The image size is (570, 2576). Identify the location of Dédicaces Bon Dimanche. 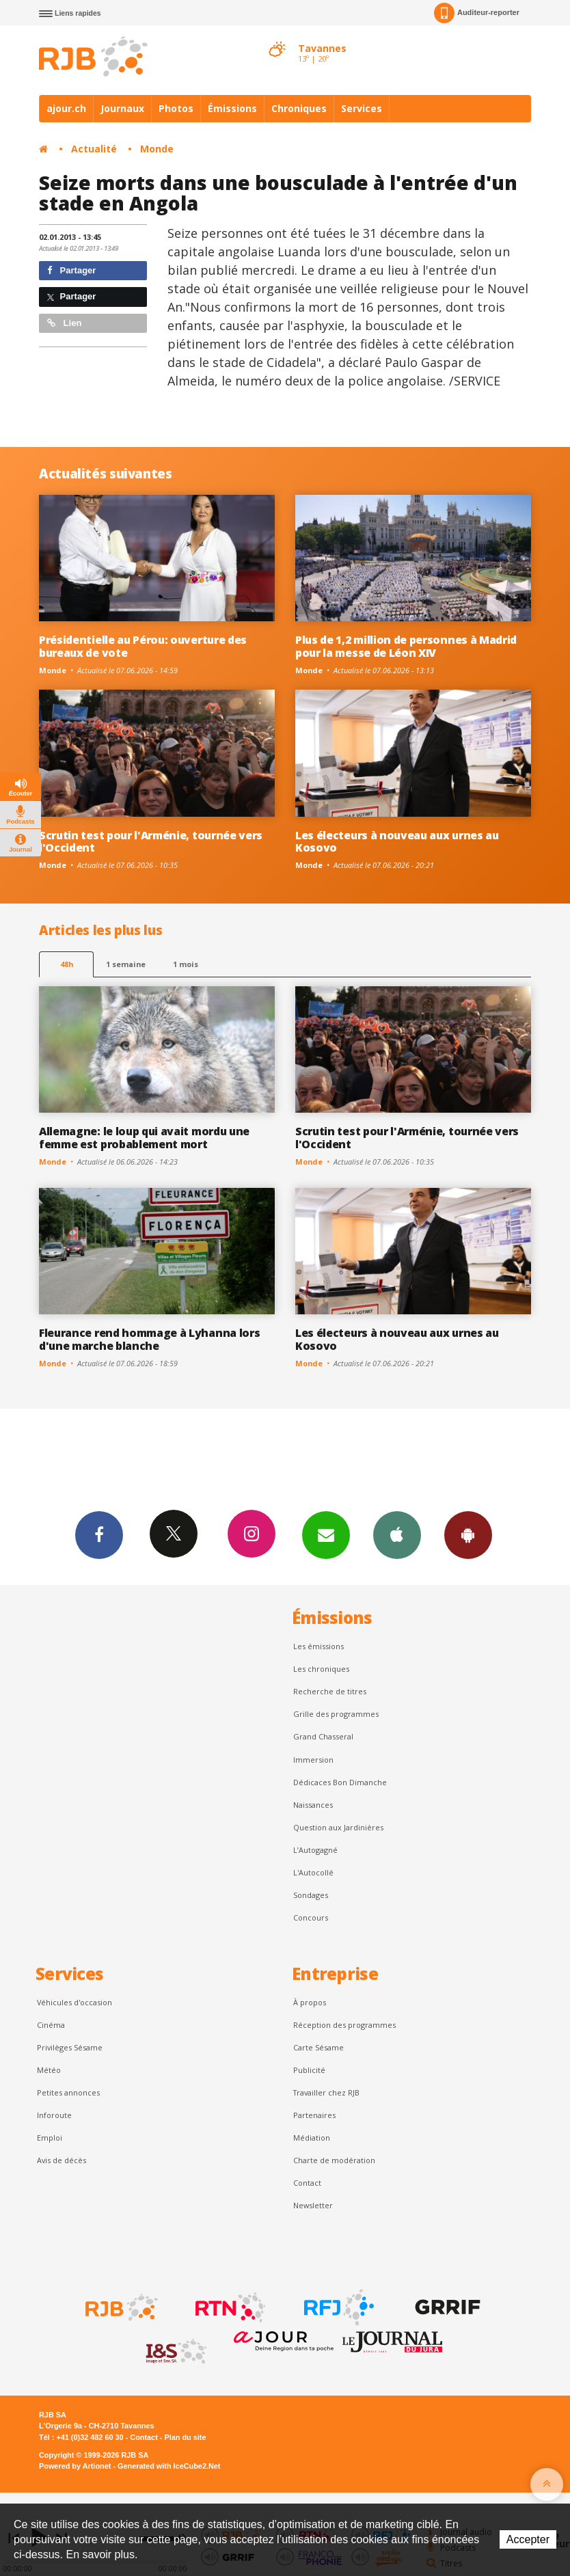
(340, 1782).